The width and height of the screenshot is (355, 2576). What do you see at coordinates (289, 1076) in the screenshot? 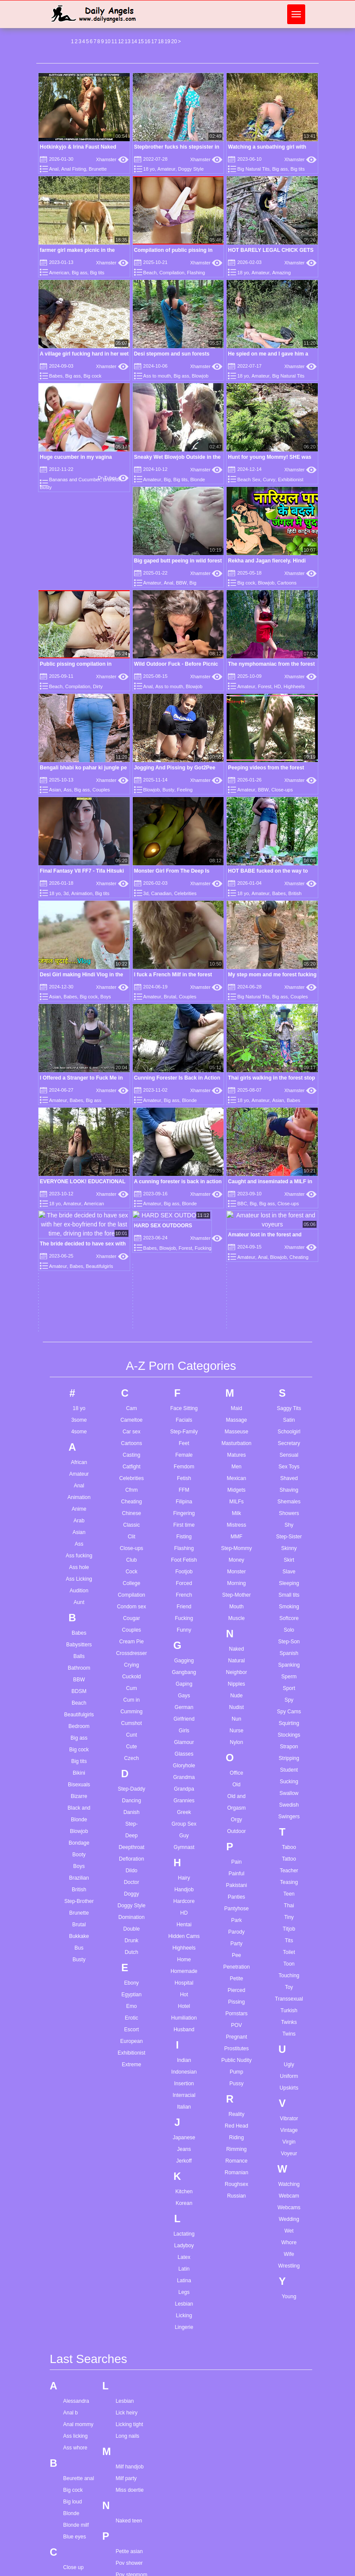
I see `Shaved` at bounding box center [289, 1076].